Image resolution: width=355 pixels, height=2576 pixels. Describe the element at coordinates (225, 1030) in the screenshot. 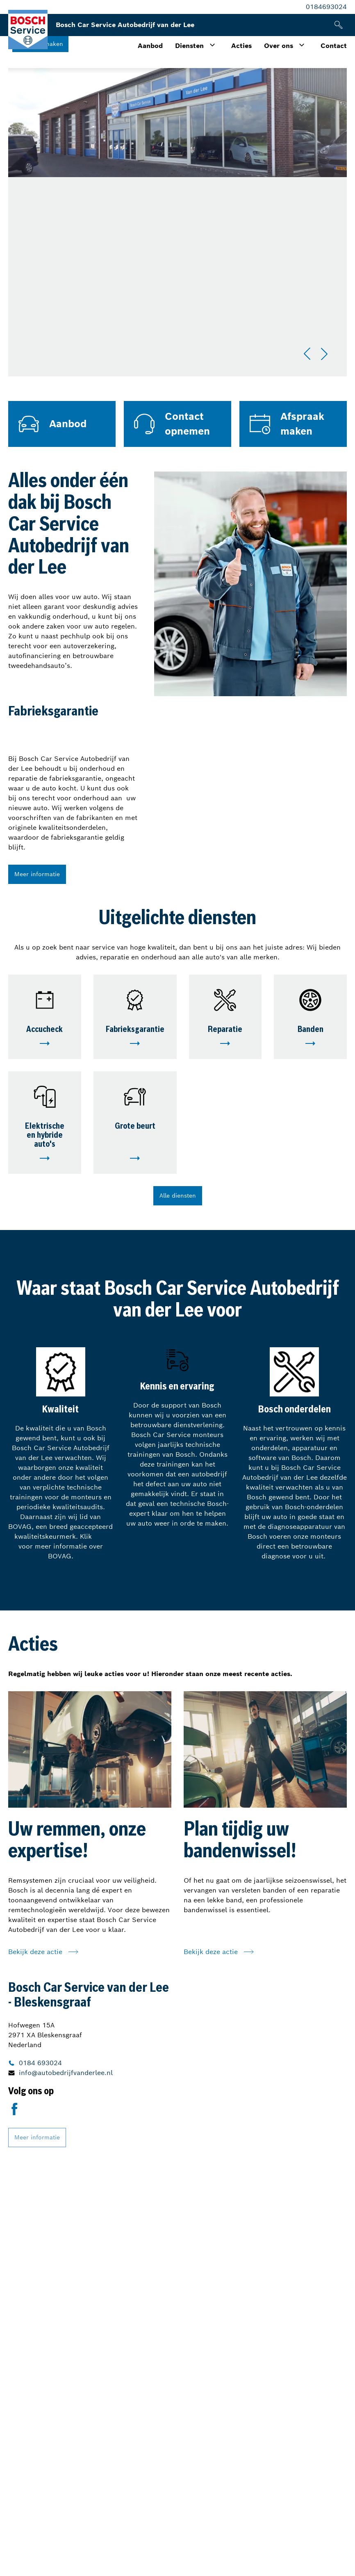

I see `Reparatie` at that location.